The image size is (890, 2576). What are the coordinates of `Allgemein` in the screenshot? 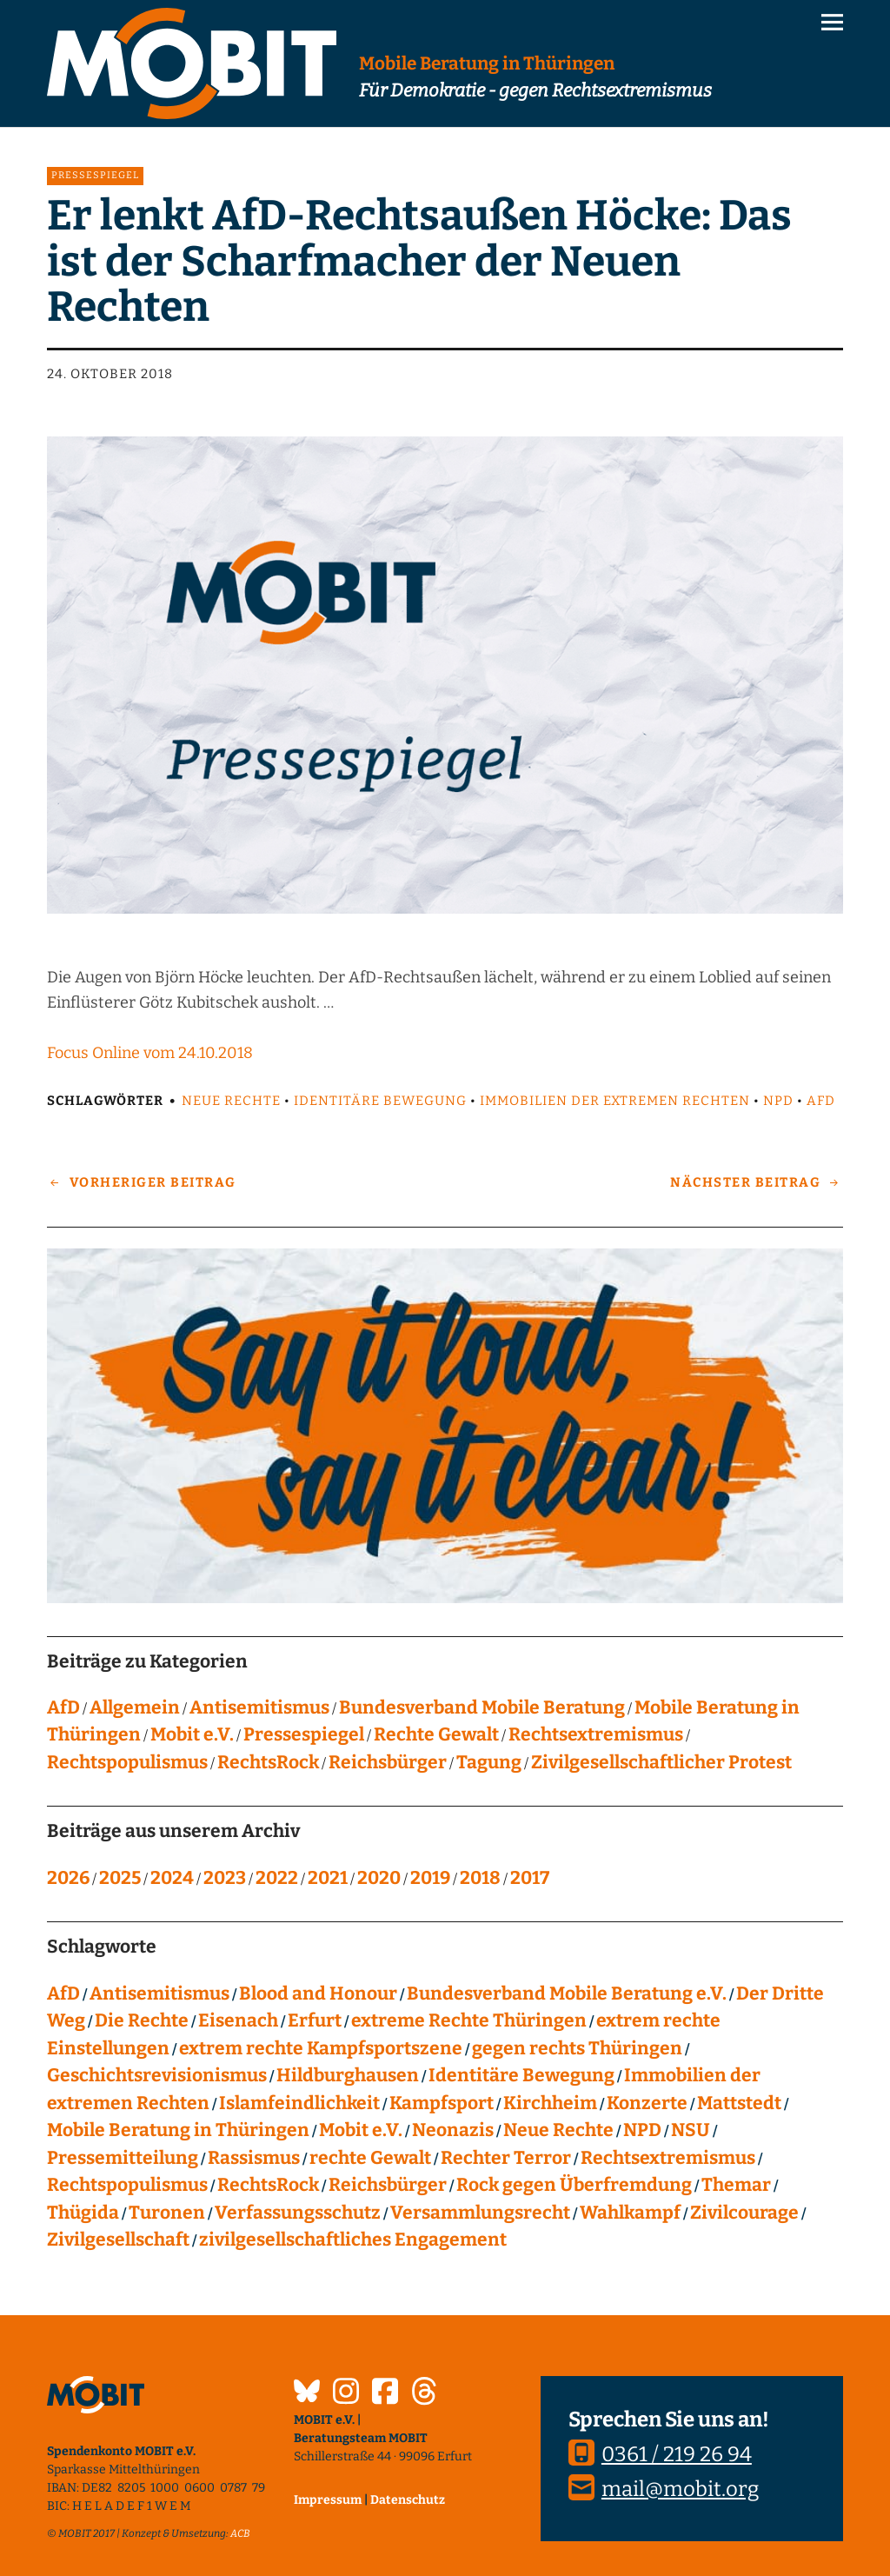 It's located at (135, 1707).